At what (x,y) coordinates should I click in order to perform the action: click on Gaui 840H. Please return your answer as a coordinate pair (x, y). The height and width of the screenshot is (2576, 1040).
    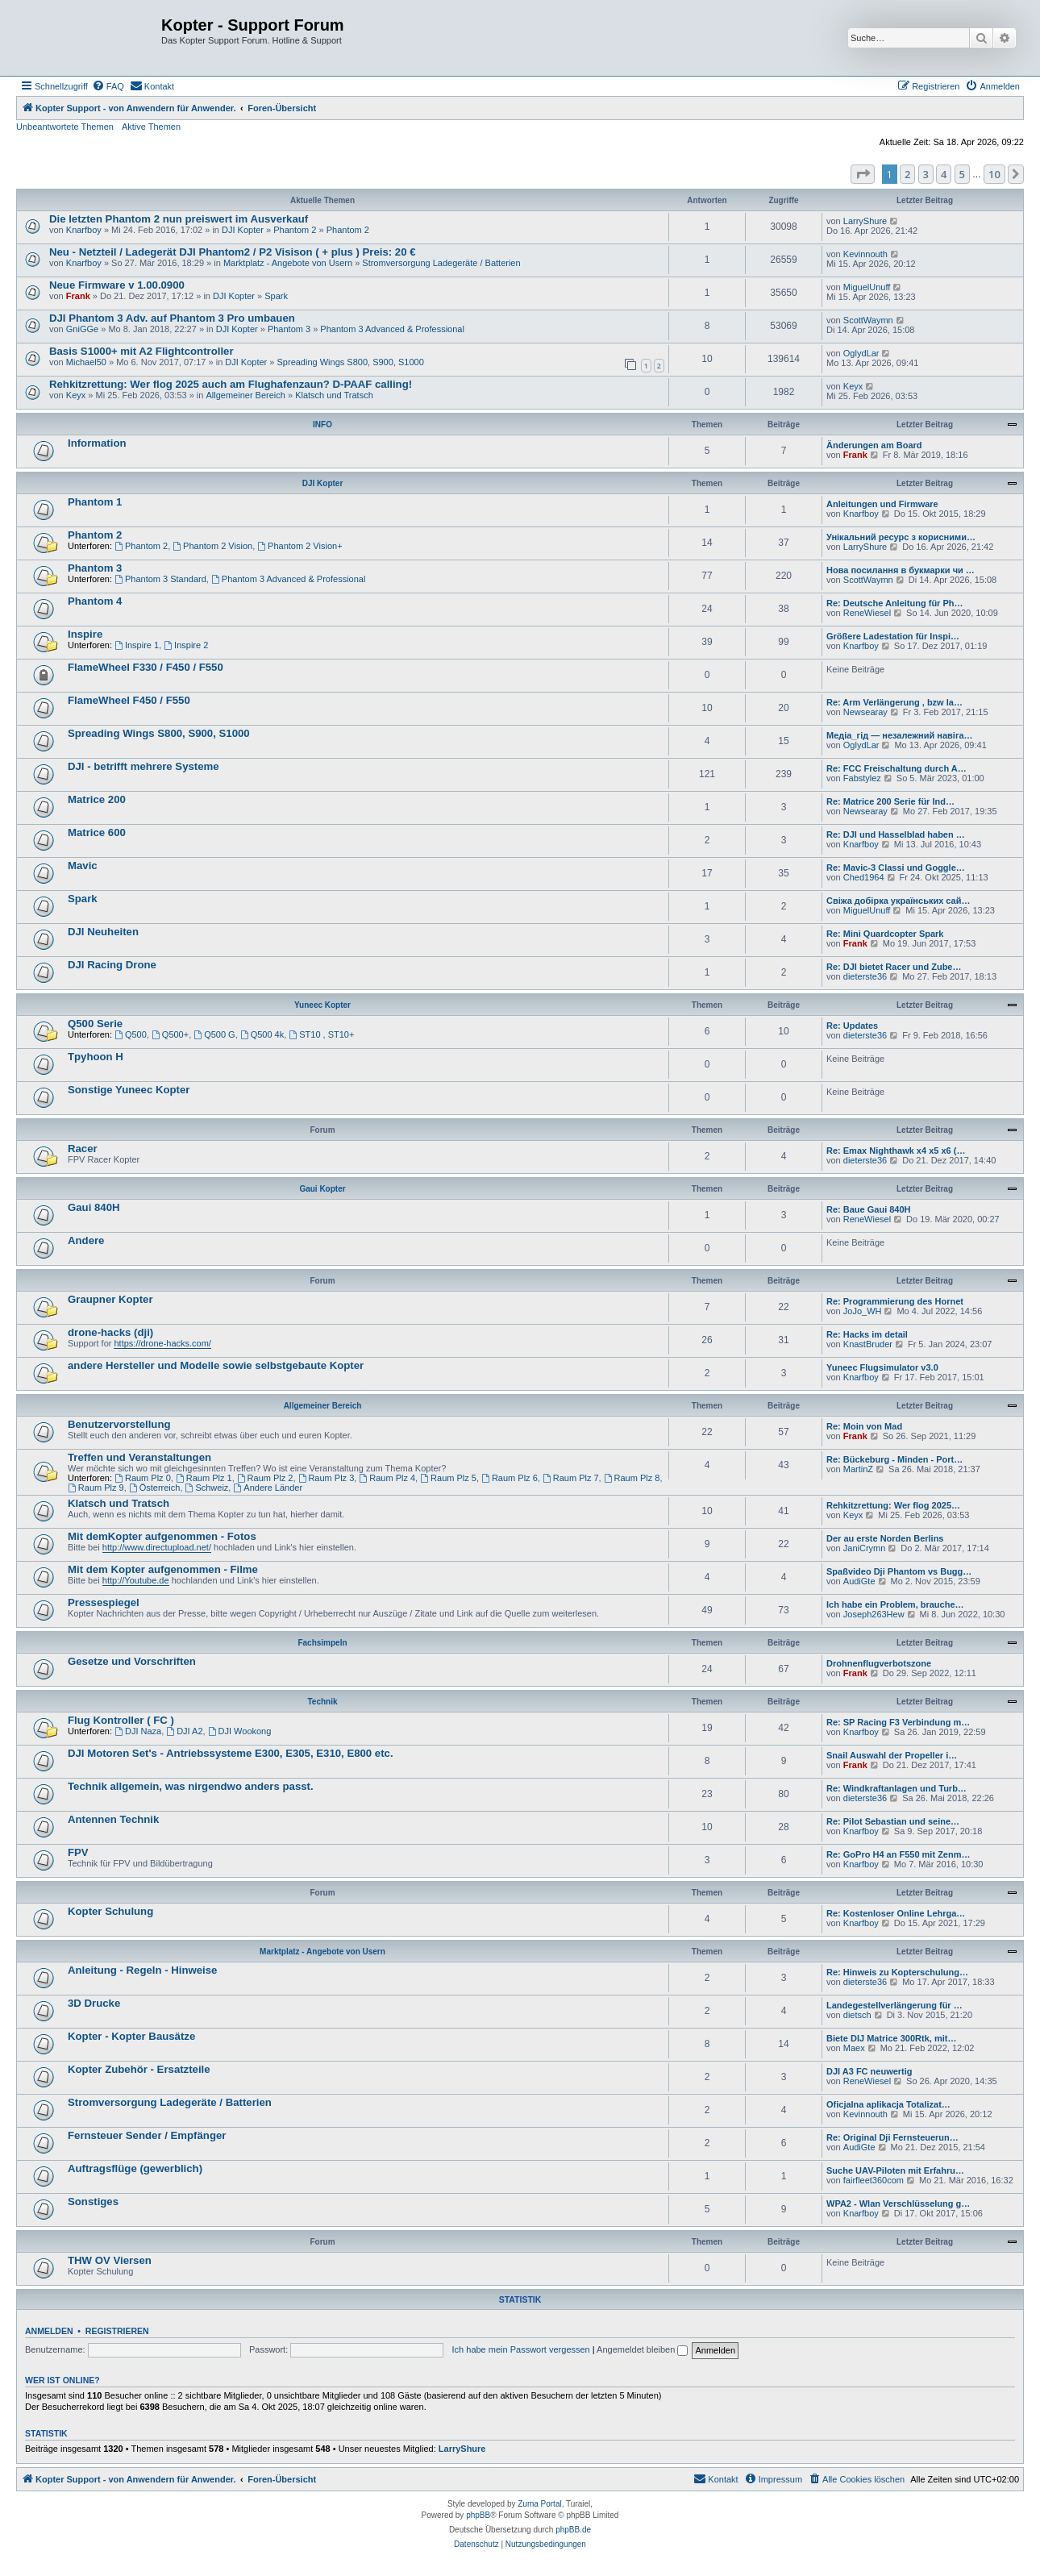
    Looking at the image, I should click on (94, 1207).